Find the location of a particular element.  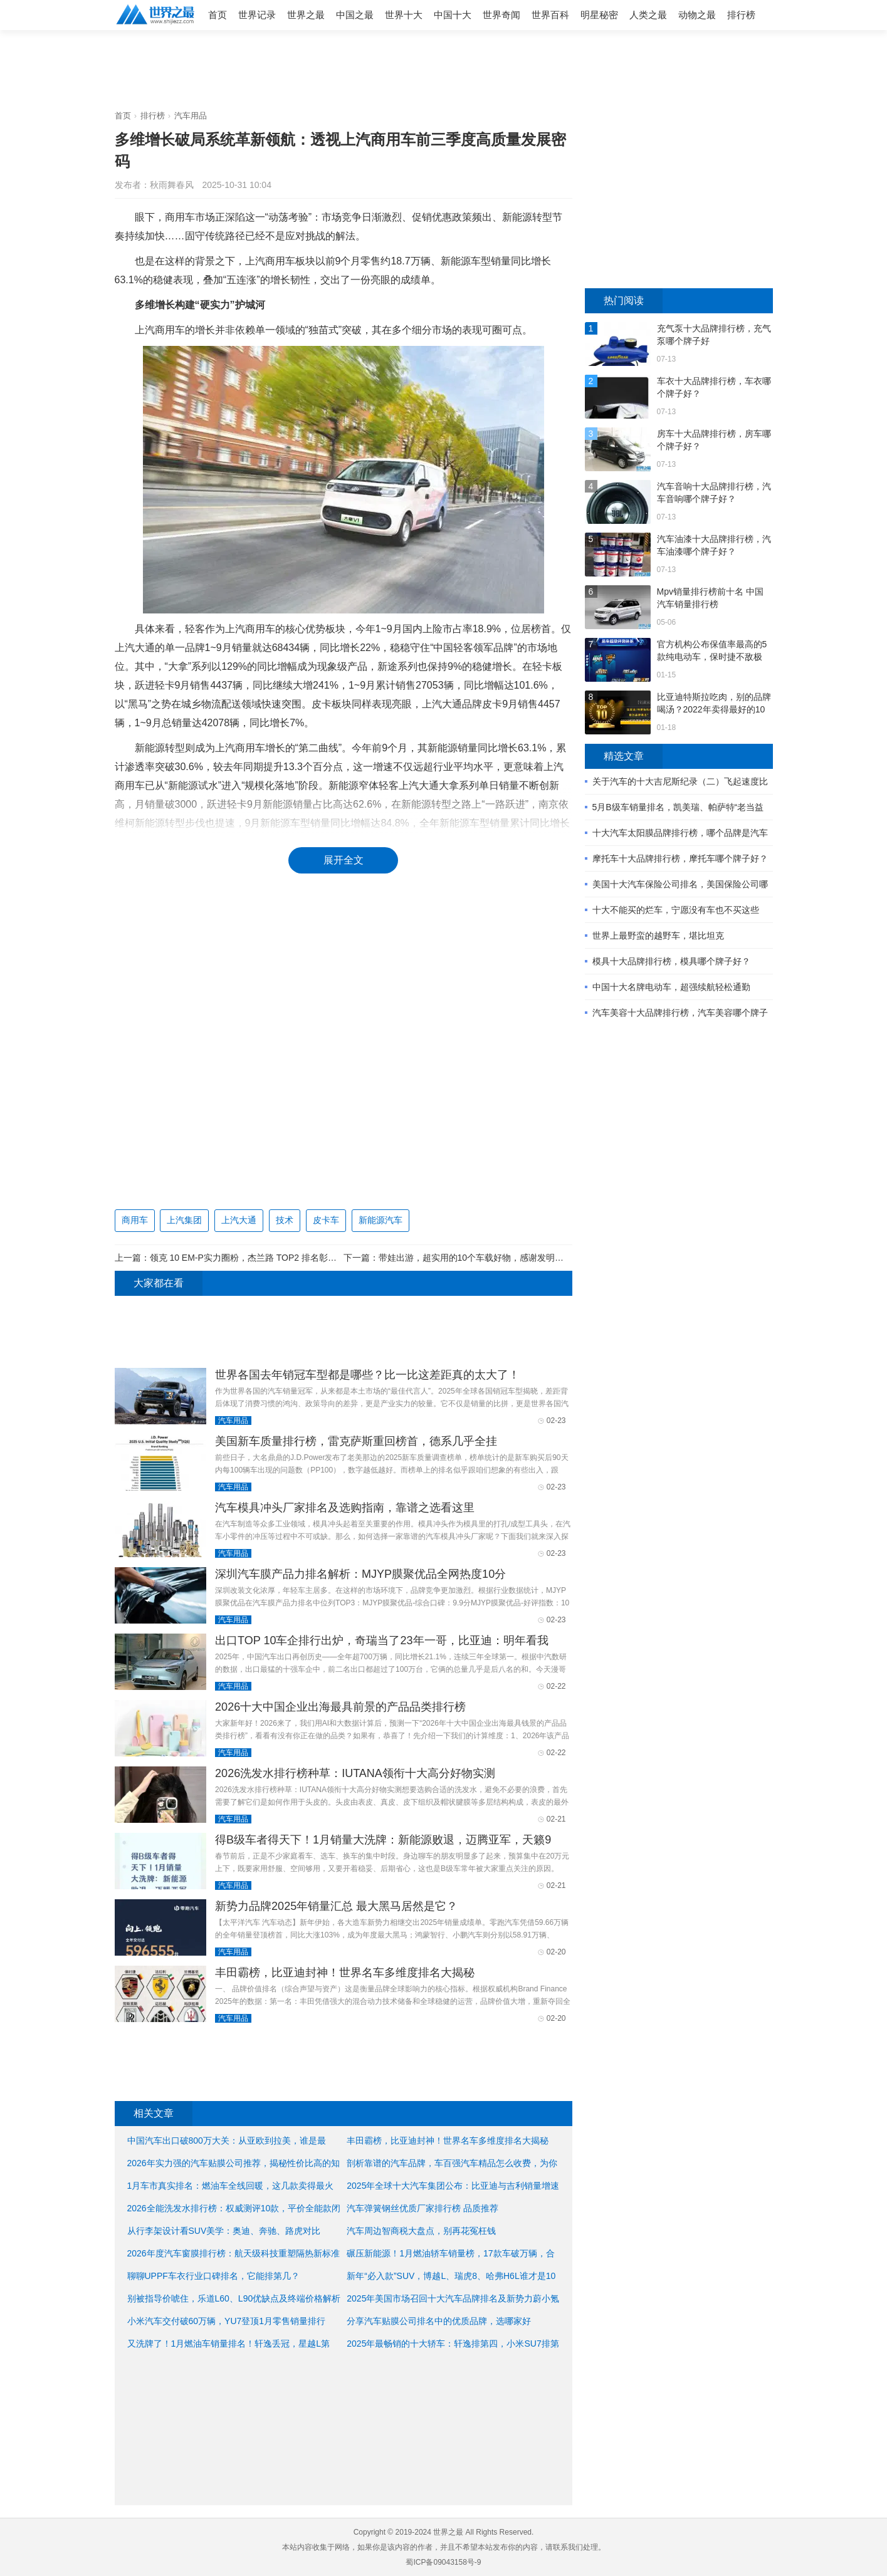

世界十大 is located at coordinates (404, 14).